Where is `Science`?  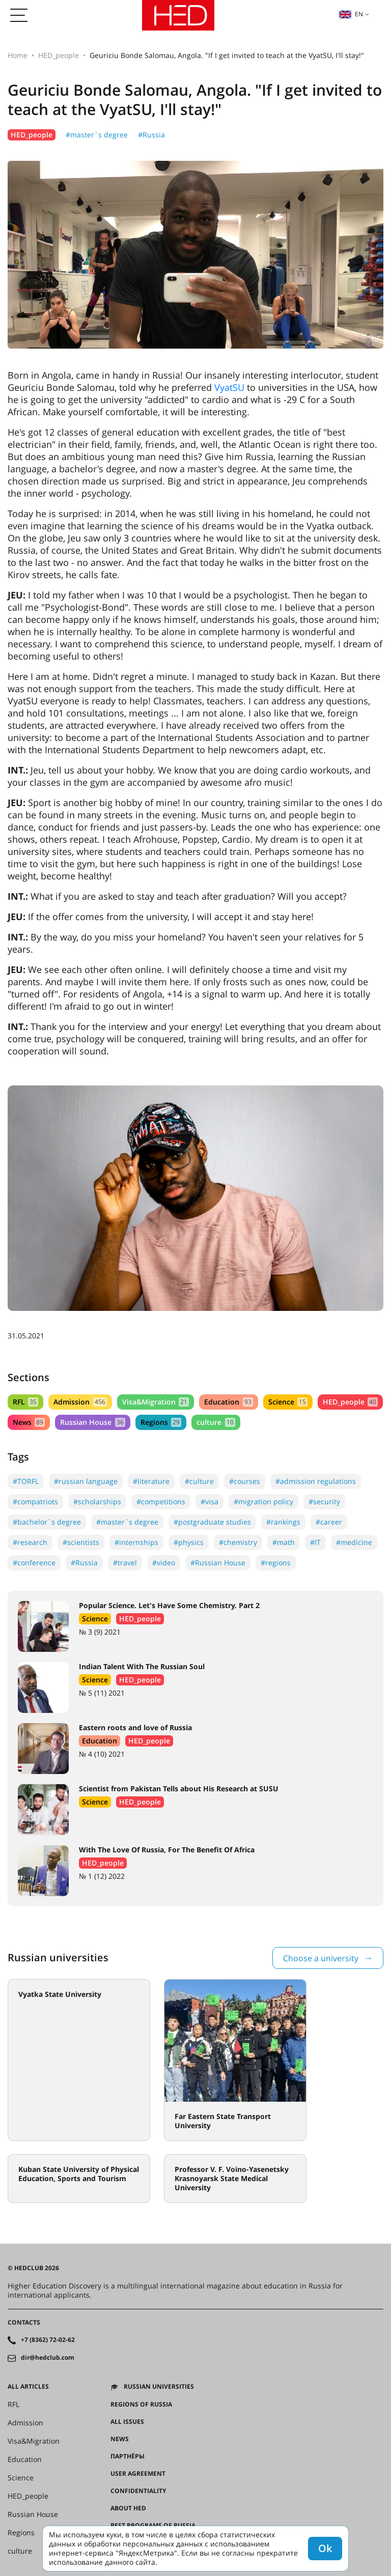
Science is located at coordinates (288, 1402).